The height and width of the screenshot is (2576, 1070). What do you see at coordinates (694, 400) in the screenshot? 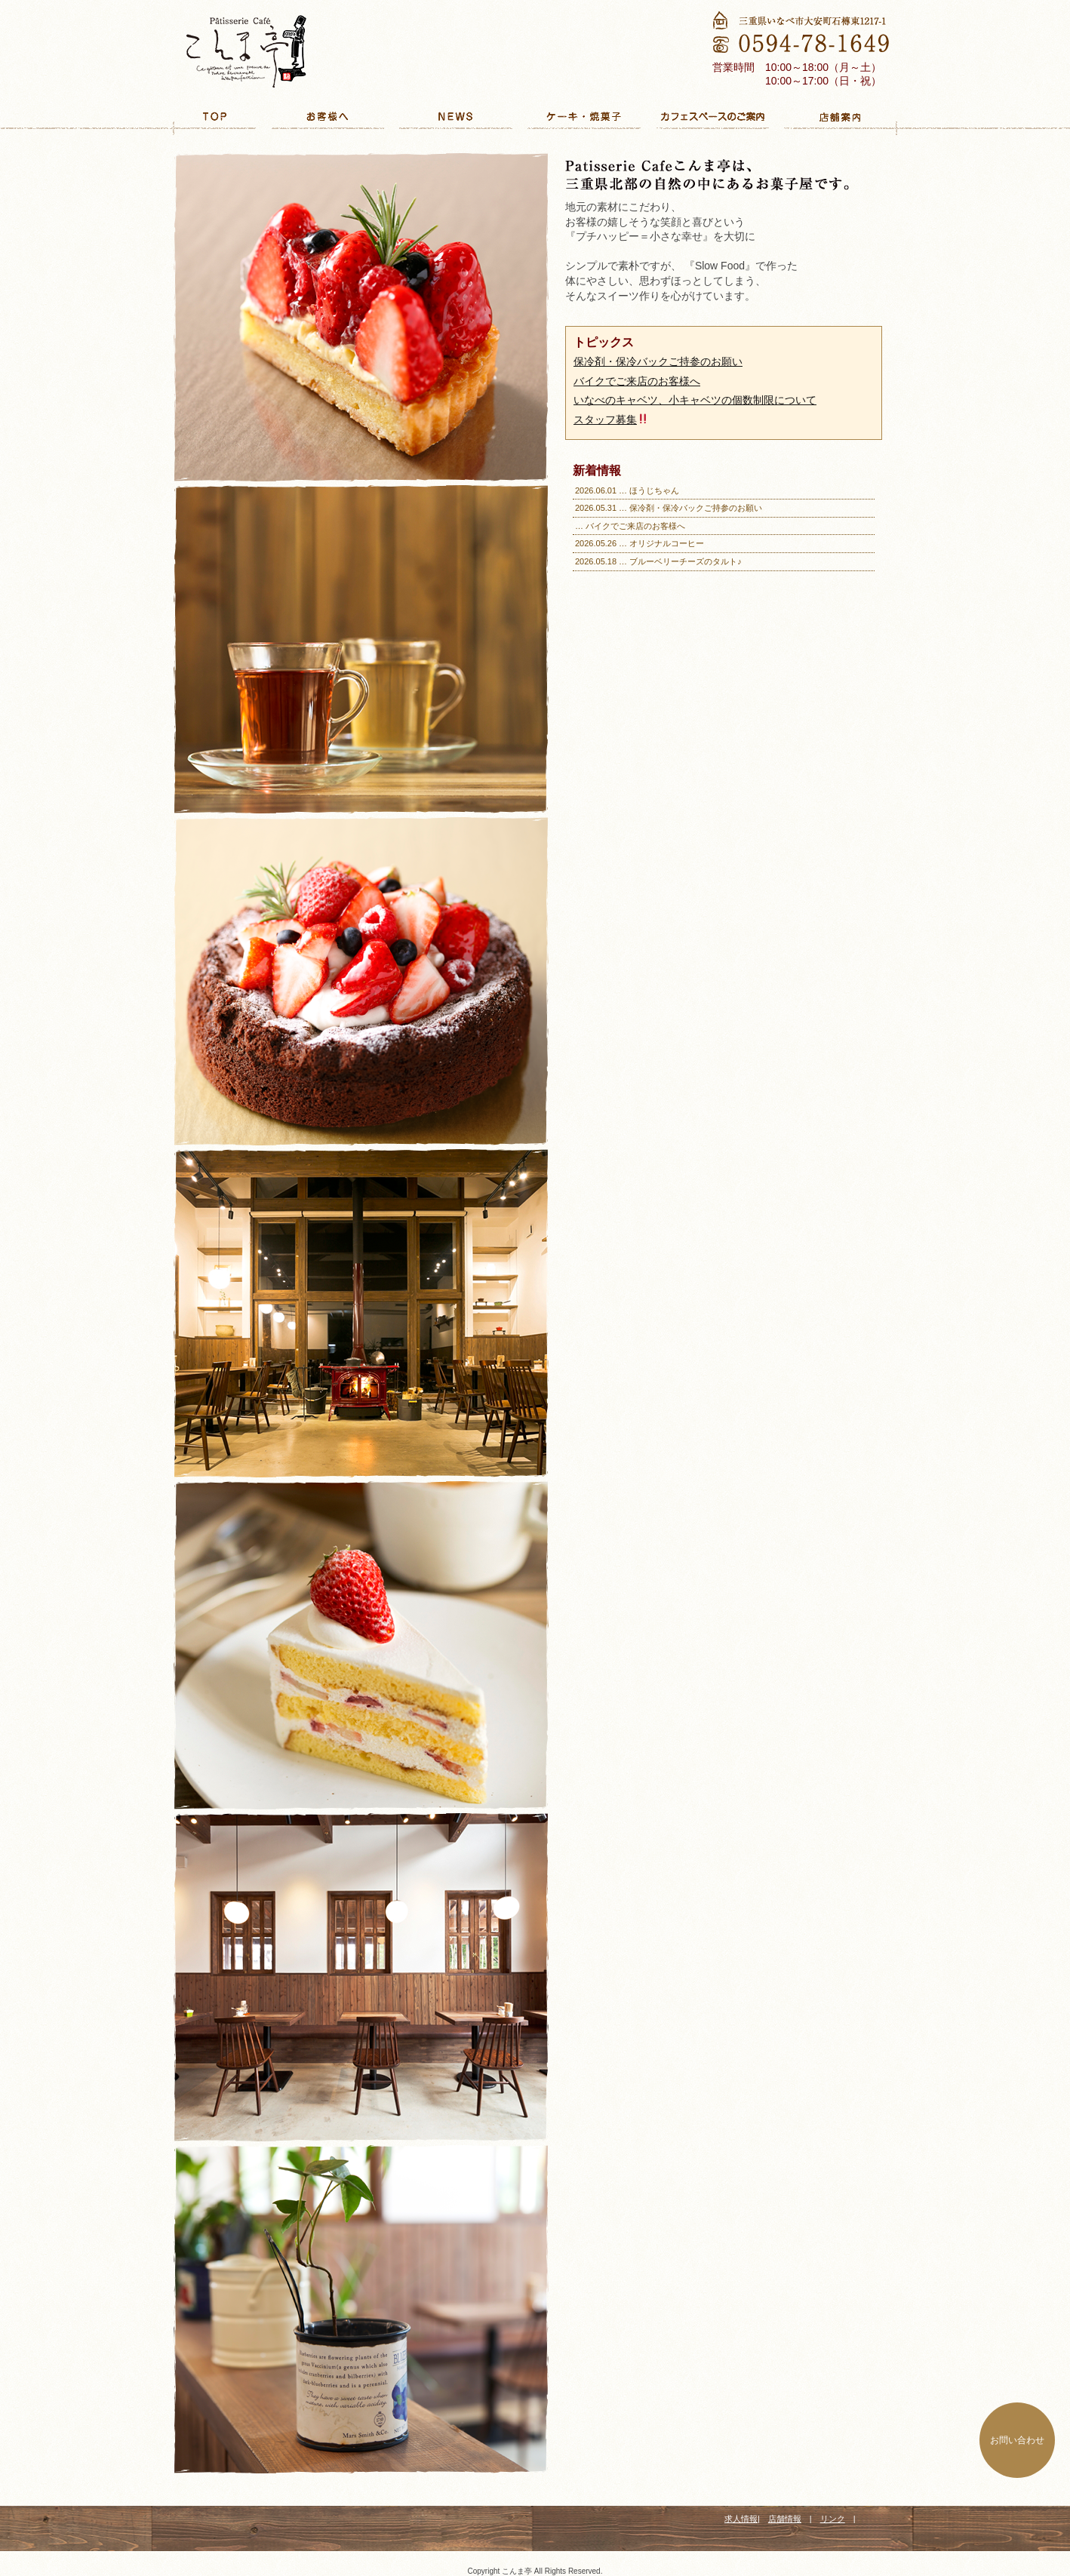
I see `いなべのキャベツ、小キャベツの個数制限について` at bounding box center [694, 400].